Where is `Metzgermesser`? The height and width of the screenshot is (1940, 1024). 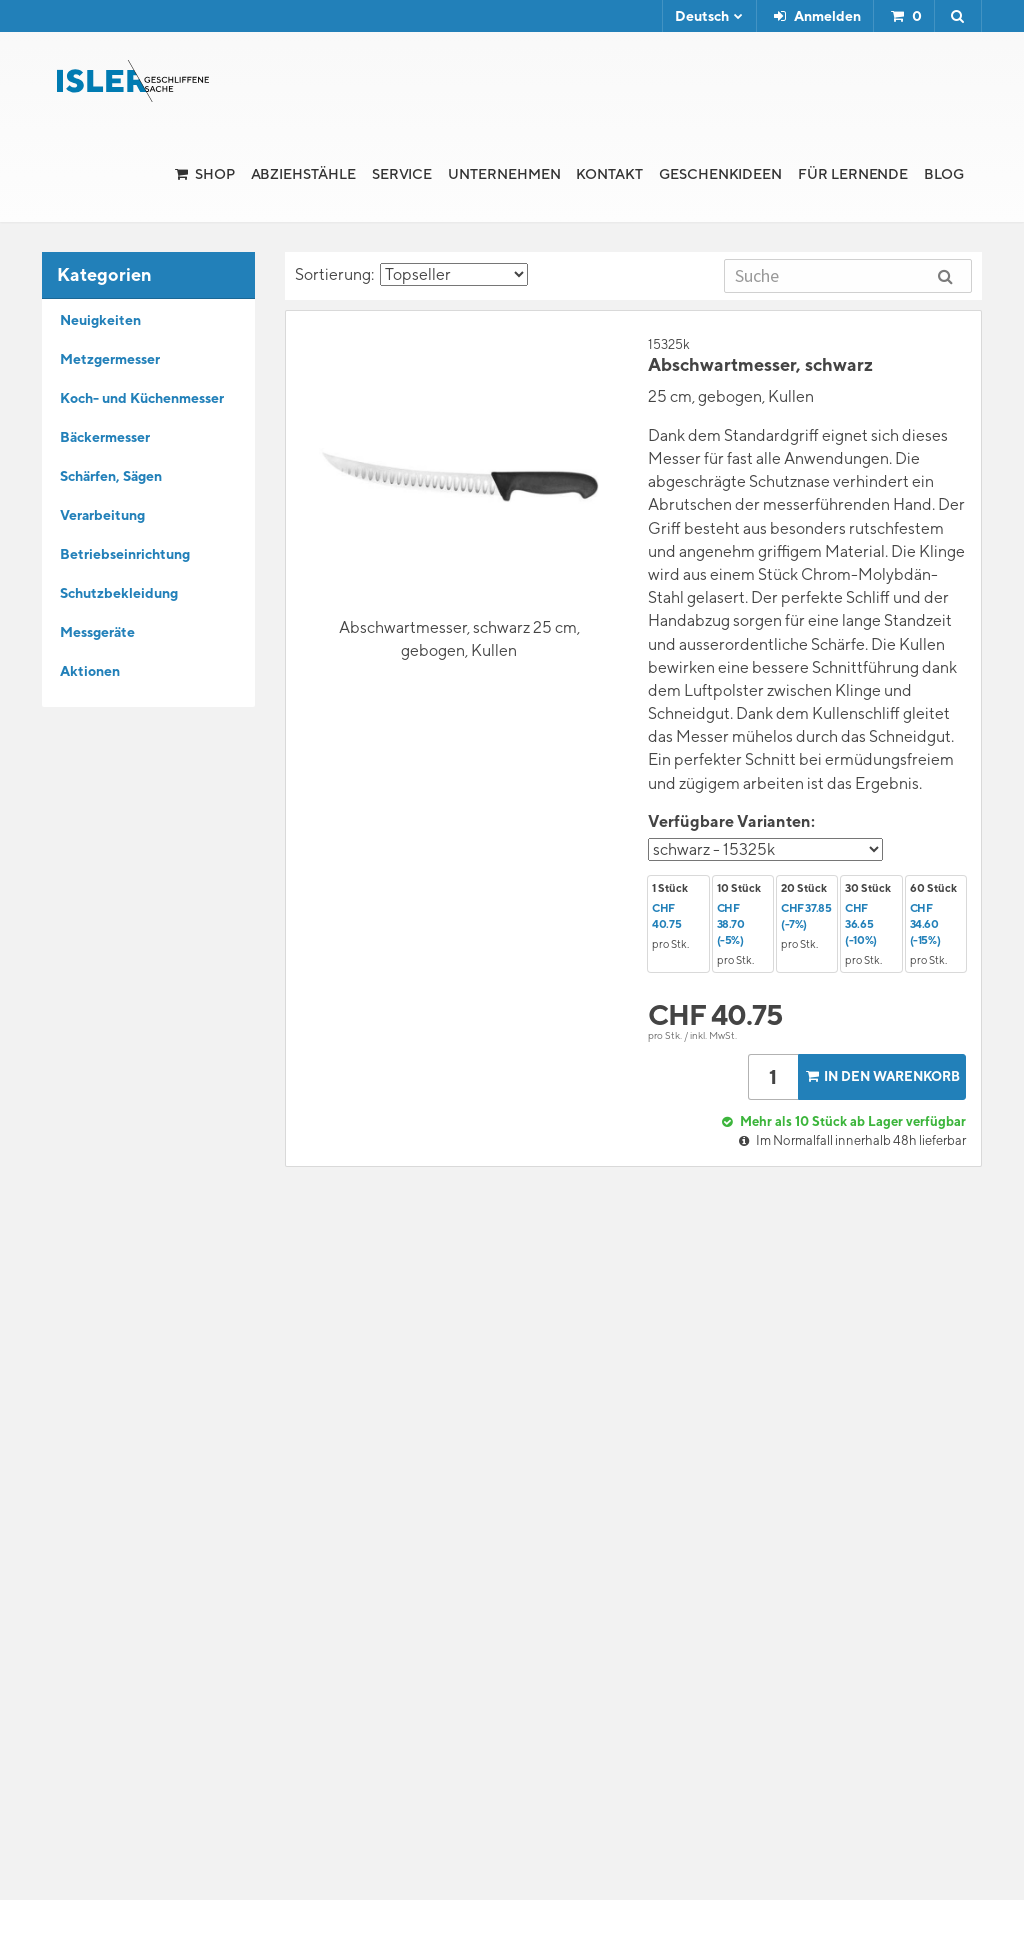 Metzgermesser is located at coordinates (110, 359).